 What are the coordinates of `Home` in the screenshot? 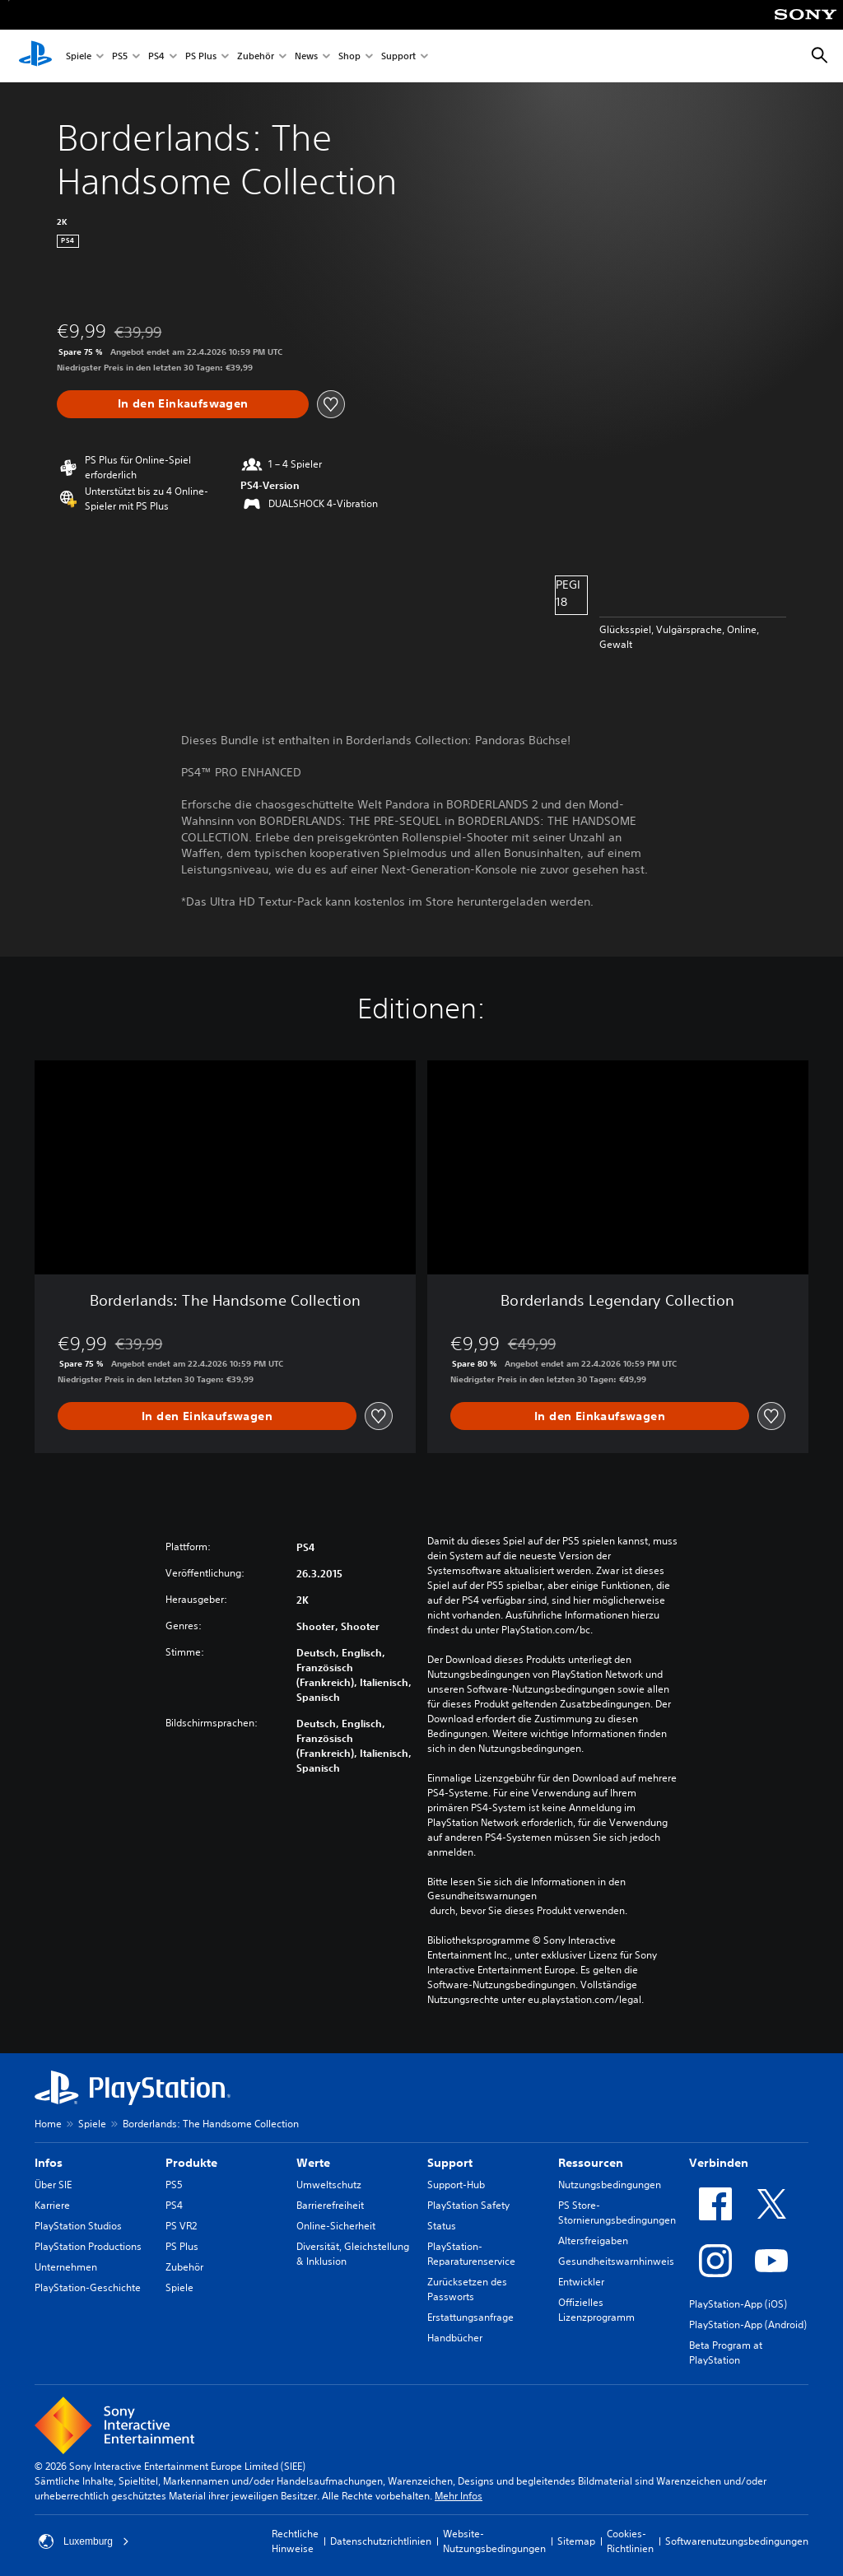 It's located at (48, 2124).